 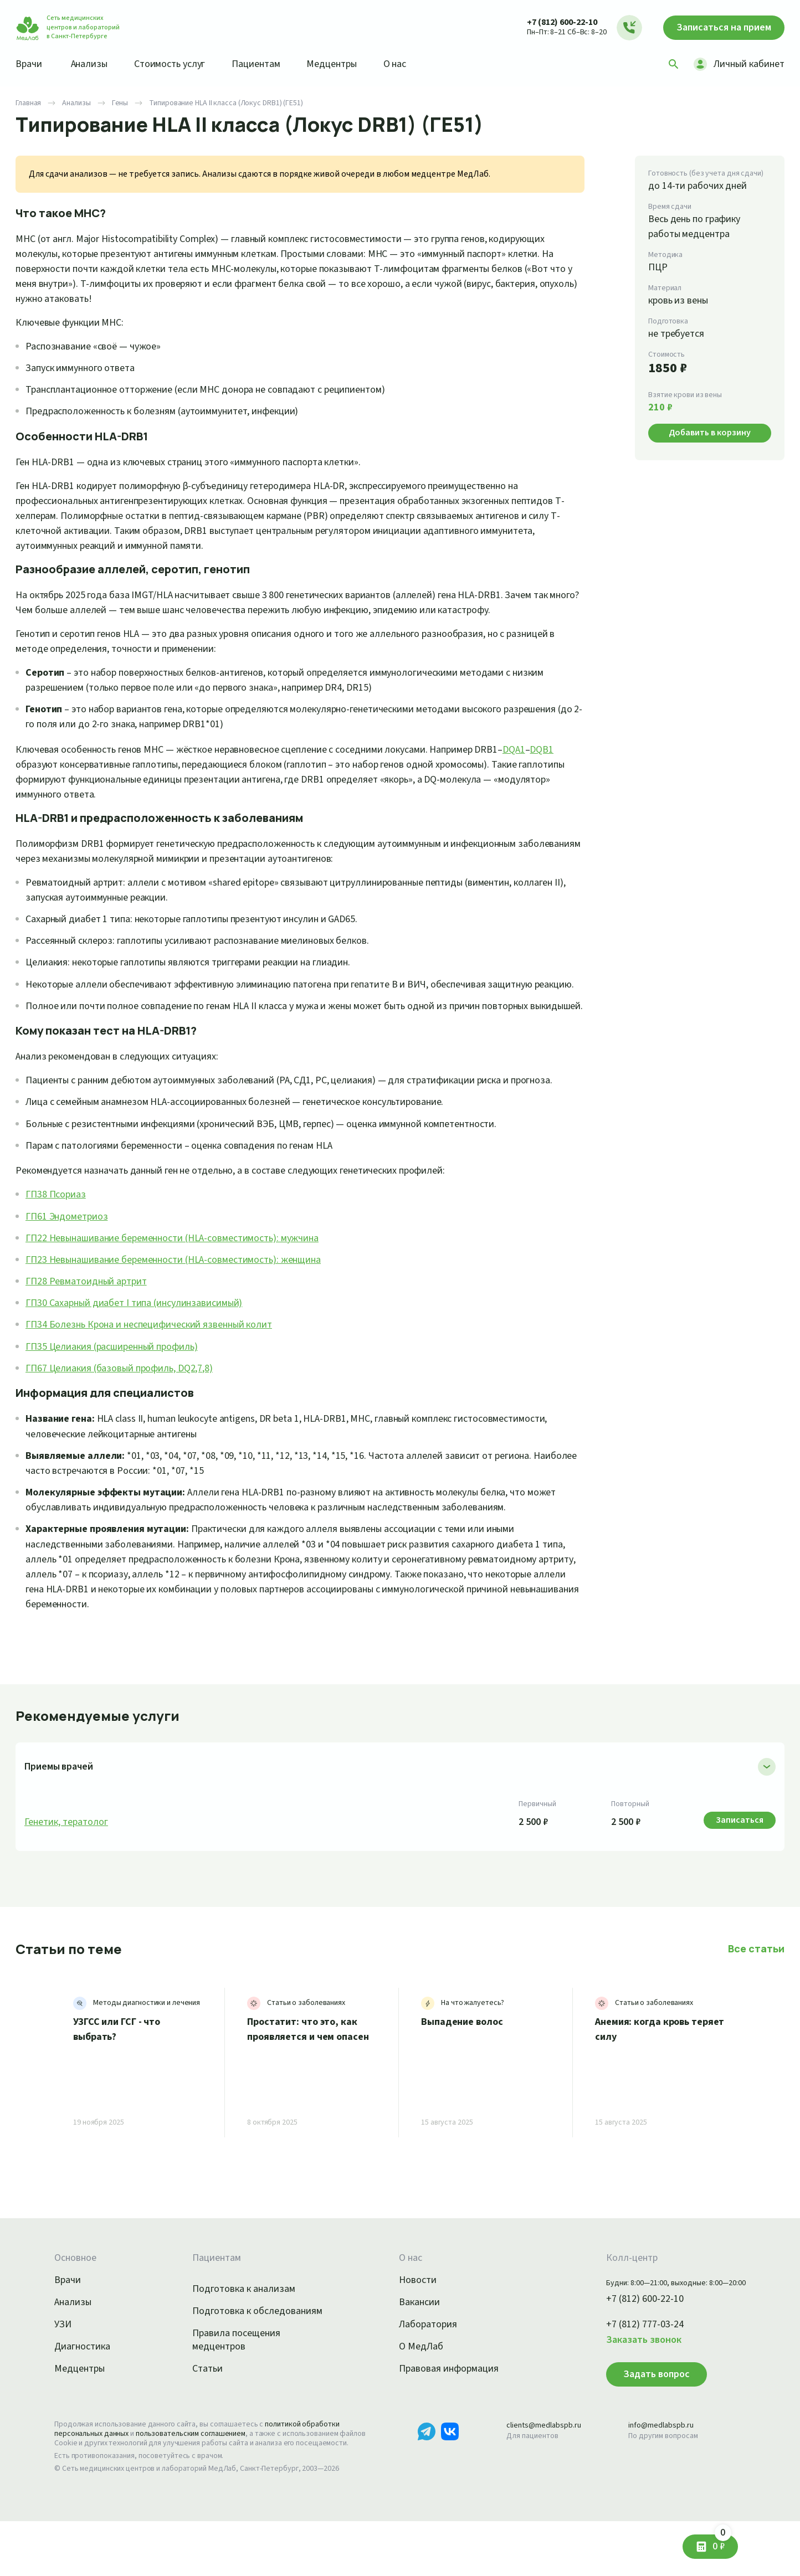 What do you see at coordinates (413, 63) in the screenshot?
I see `О нас` at bounding box center [413, 63].